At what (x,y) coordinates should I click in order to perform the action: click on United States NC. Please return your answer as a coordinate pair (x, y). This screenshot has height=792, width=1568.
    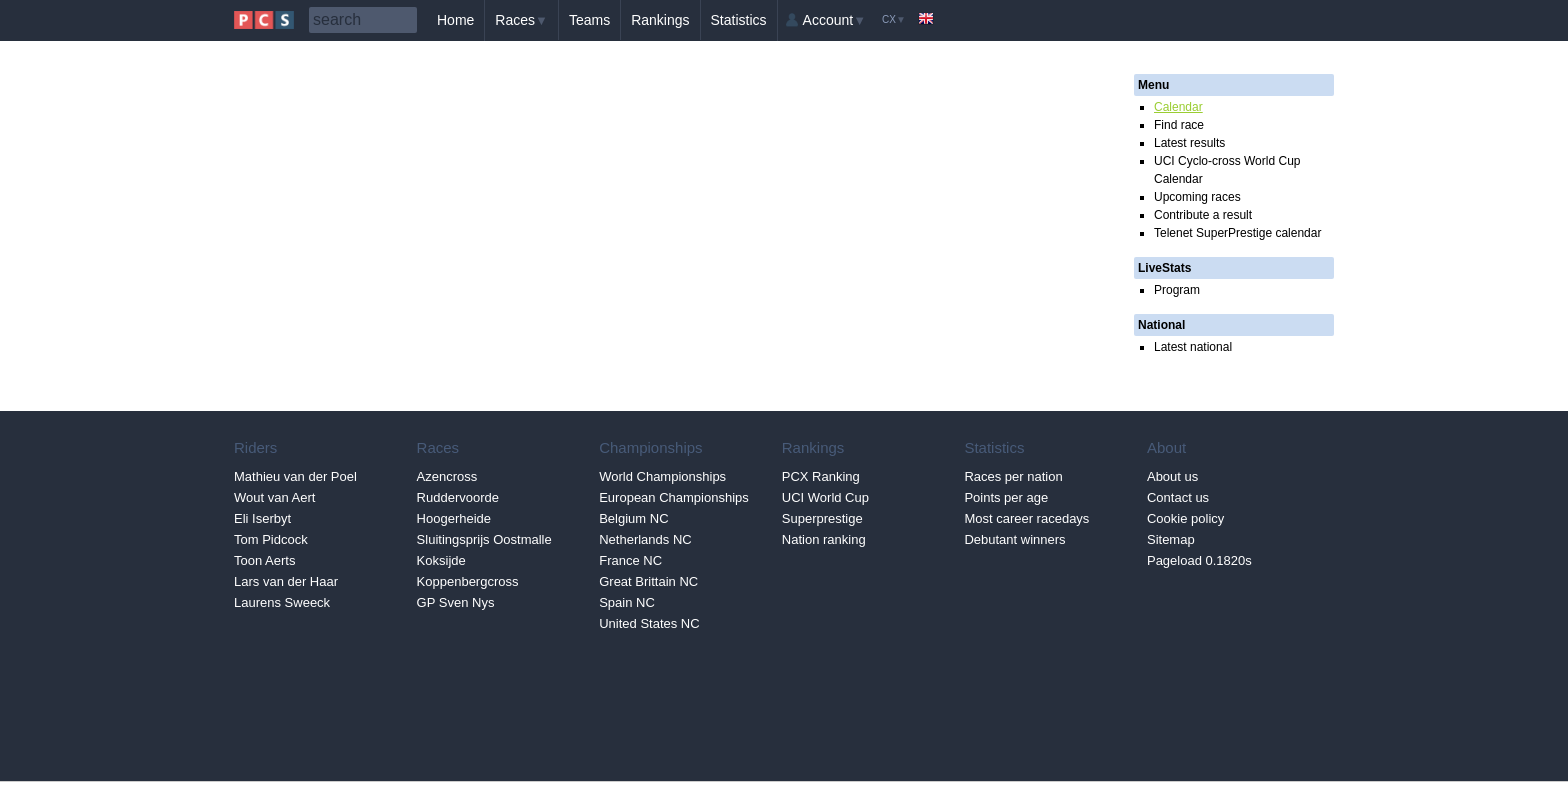
    Looking at the image, I should click on (649, 623).